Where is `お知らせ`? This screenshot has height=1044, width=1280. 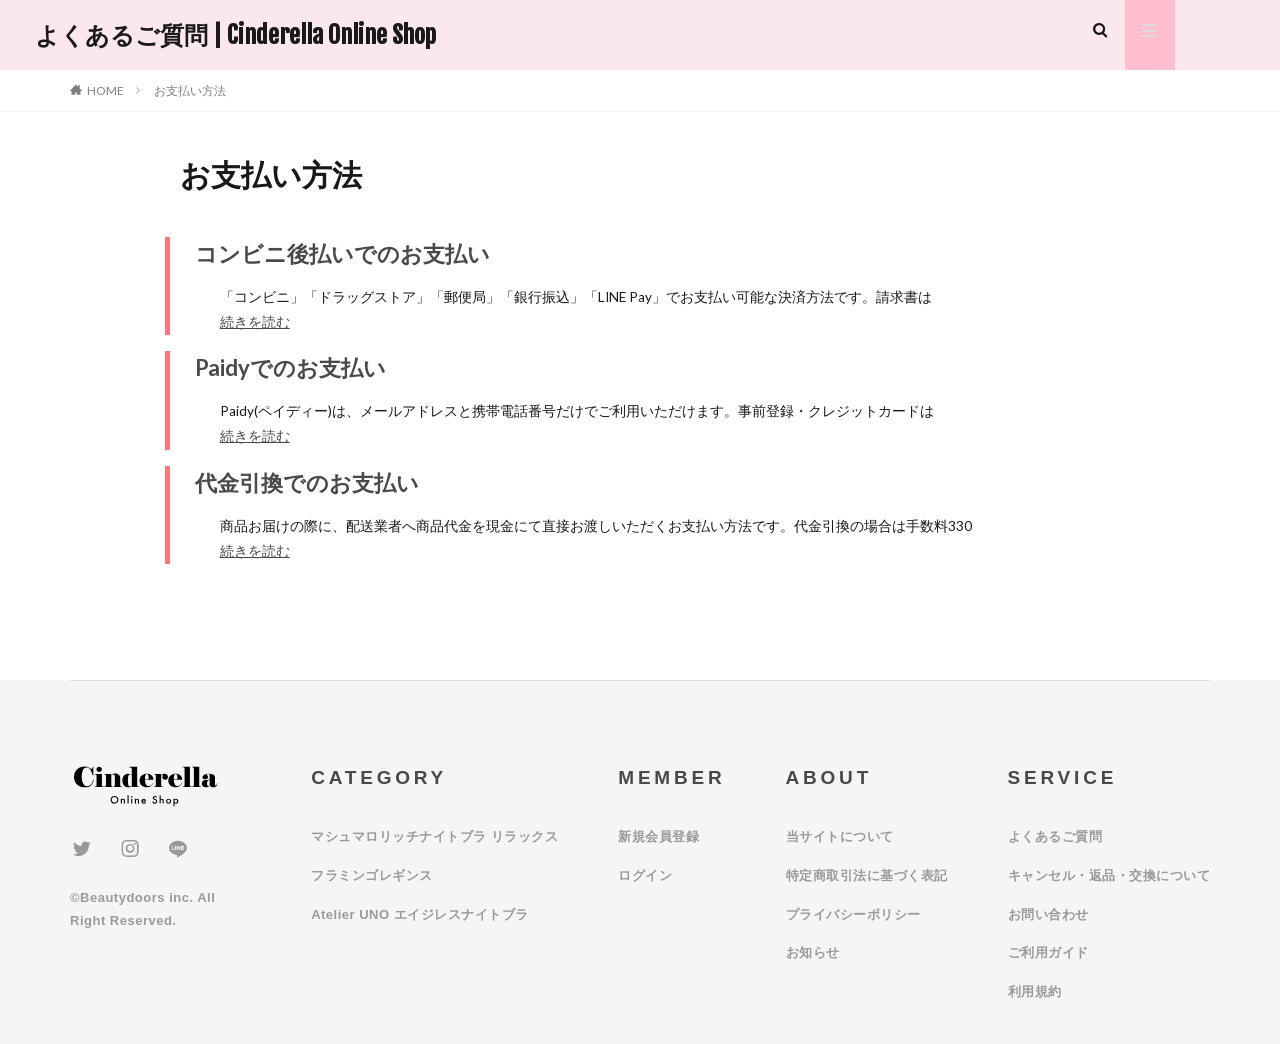 お知らせ is located at coordinates (813, 952).